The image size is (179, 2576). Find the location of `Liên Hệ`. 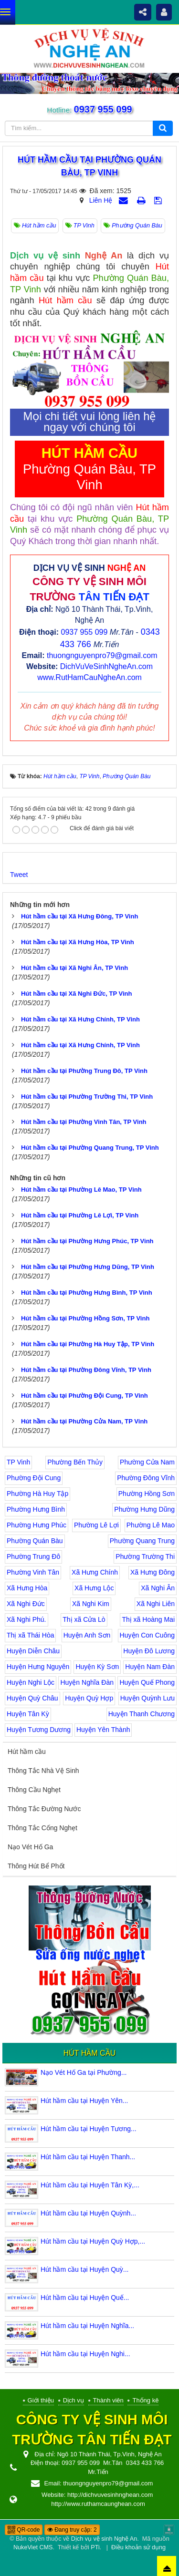

Liên Hệ is located at coordinates (100, 200).